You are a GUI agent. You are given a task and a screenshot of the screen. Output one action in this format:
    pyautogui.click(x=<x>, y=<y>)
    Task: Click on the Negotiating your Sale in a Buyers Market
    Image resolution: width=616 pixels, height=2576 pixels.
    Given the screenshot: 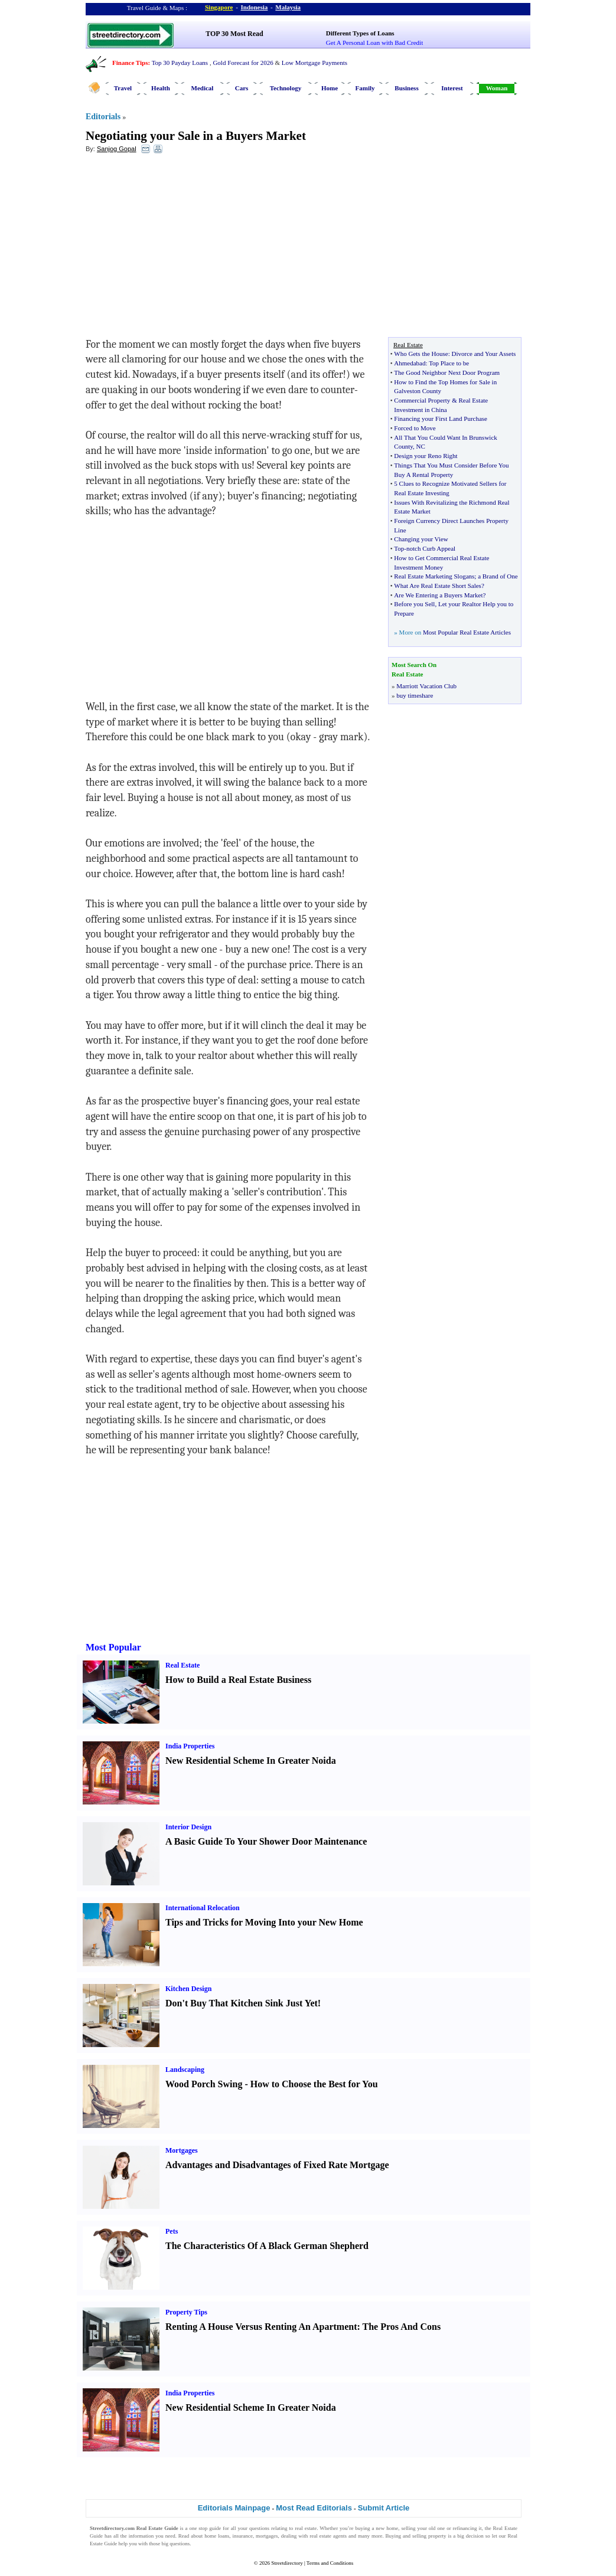 What is the action you would take?
    pyautogui.click(x=196, y=136)
    